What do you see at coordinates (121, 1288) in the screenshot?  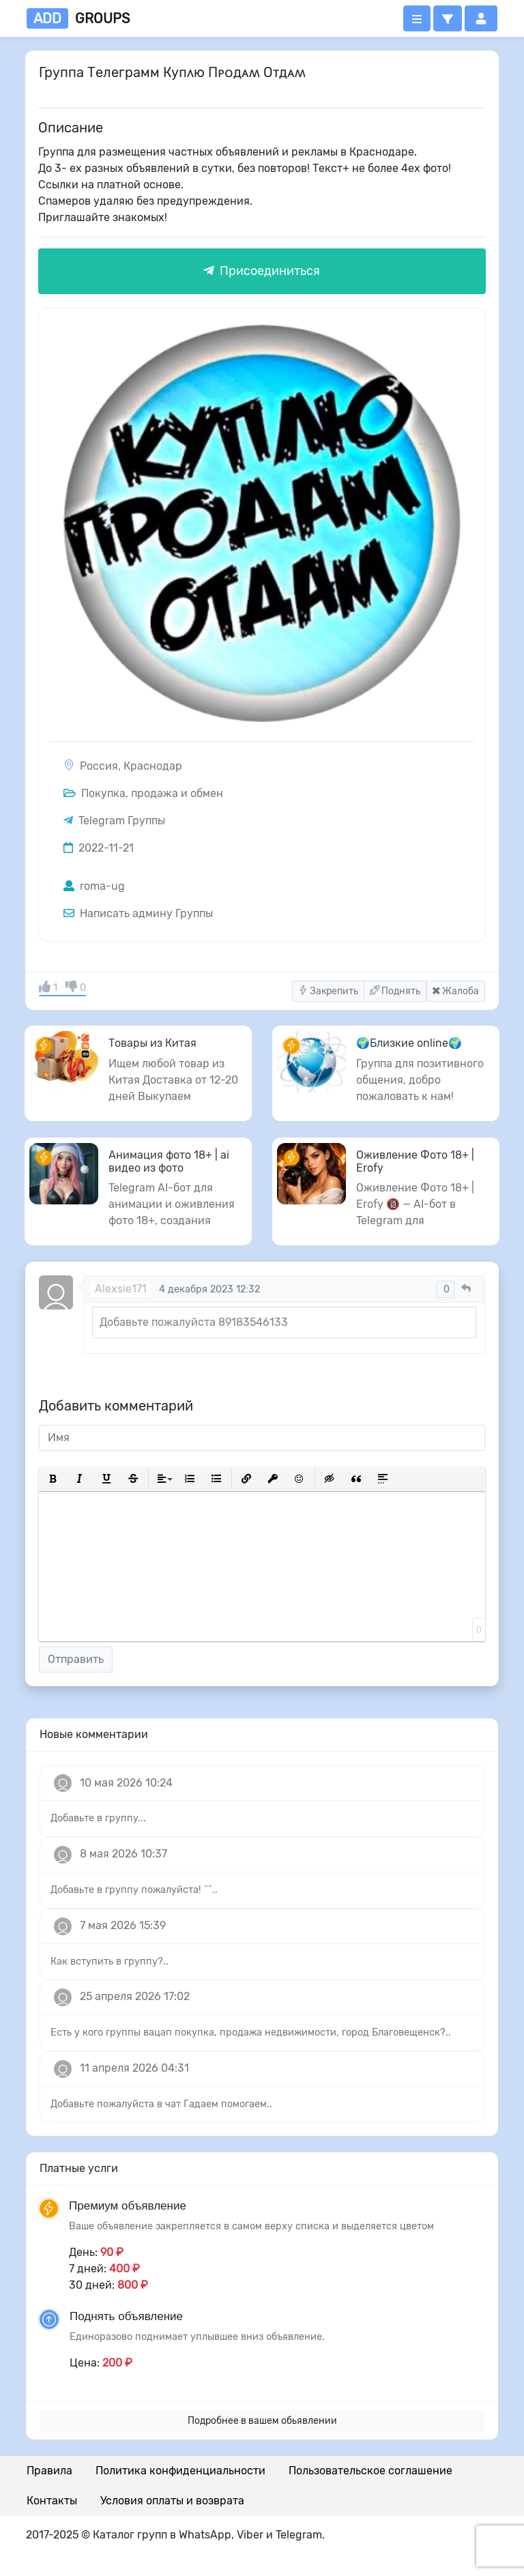 I see `Alexsie171` at bounding box center [121, 1288].